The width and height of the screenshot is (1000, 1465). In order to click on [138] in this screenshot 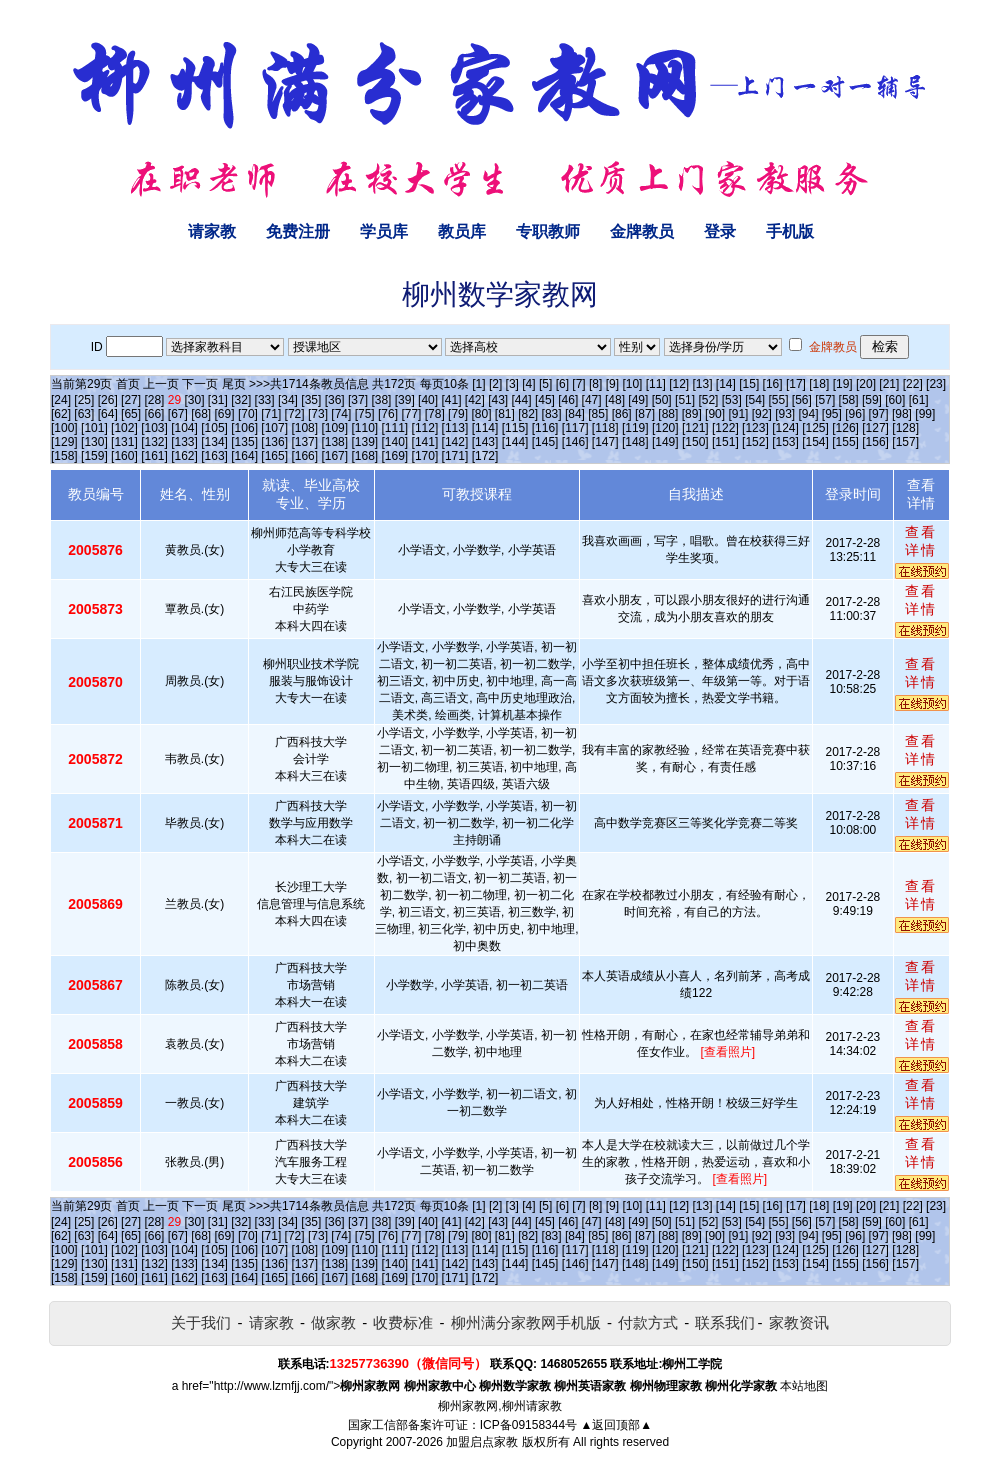, I will do `click(334, 442)`.